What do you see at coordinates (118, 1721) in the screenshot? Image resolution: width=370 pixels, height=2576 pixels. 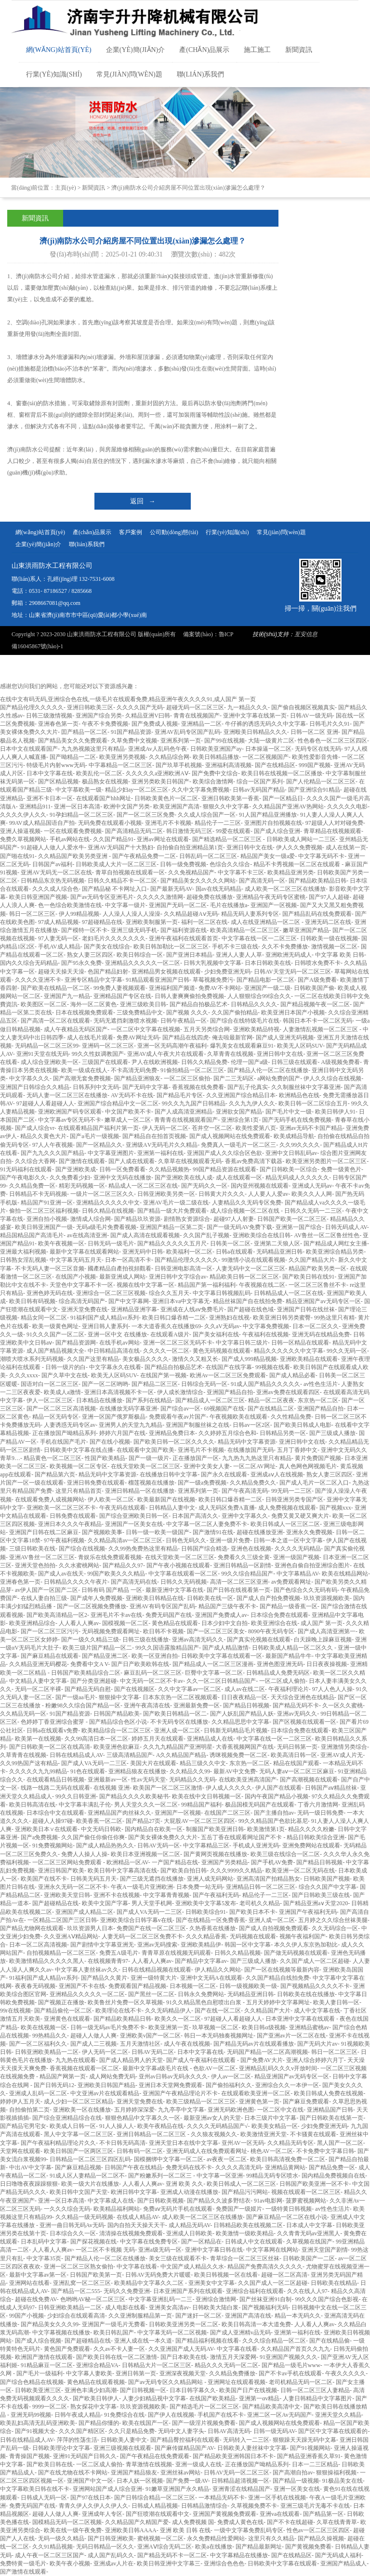 I see `国产精品综合色区小说` at bounding box center [118, 1721].